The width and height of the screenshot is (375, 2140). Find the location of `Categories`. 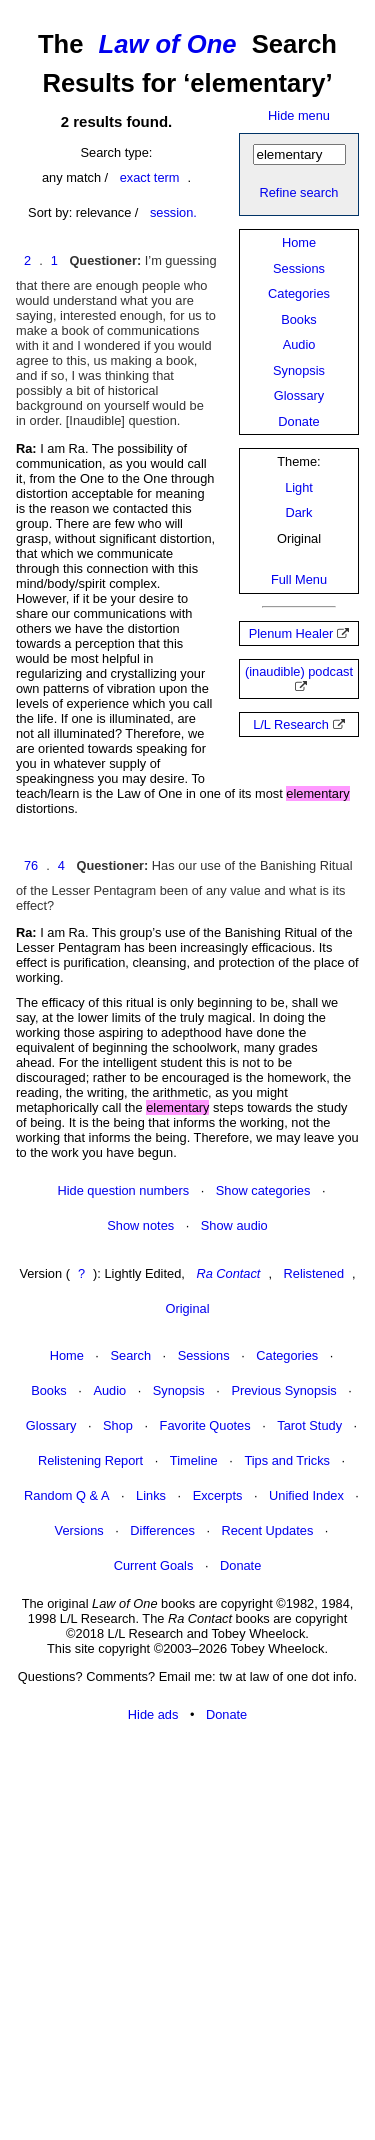

Categories is located at coordinates (299, 293).